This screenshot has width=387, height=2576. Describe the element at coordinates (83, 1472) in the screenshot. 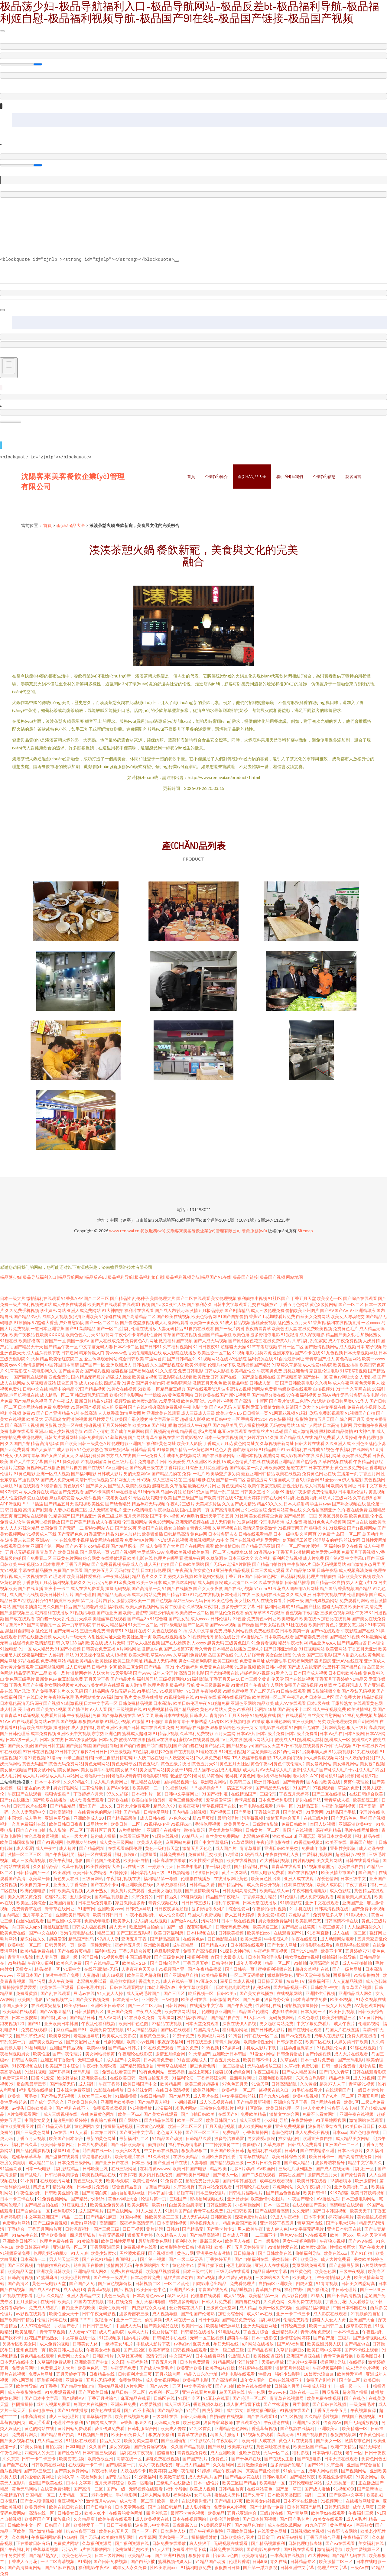

I see `国产福利电影` at that location.